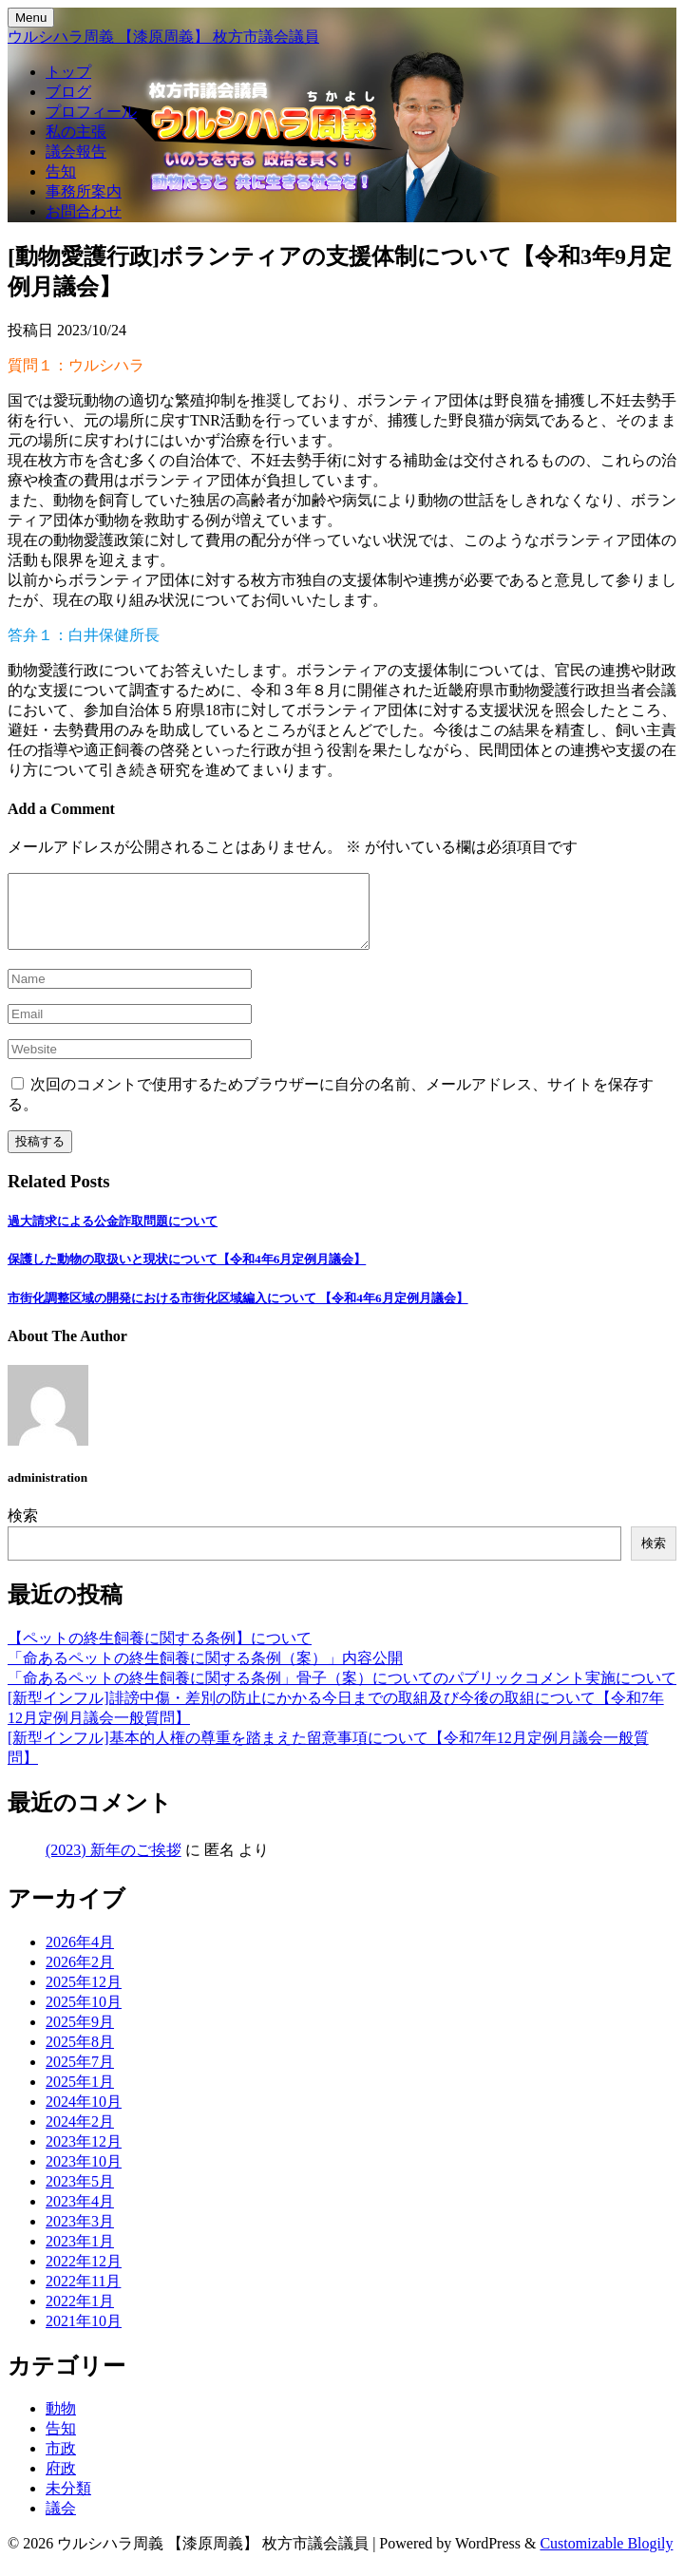 This screenshot has width=684, height=2576. I want to click on プロフィール, so click(91, 112).